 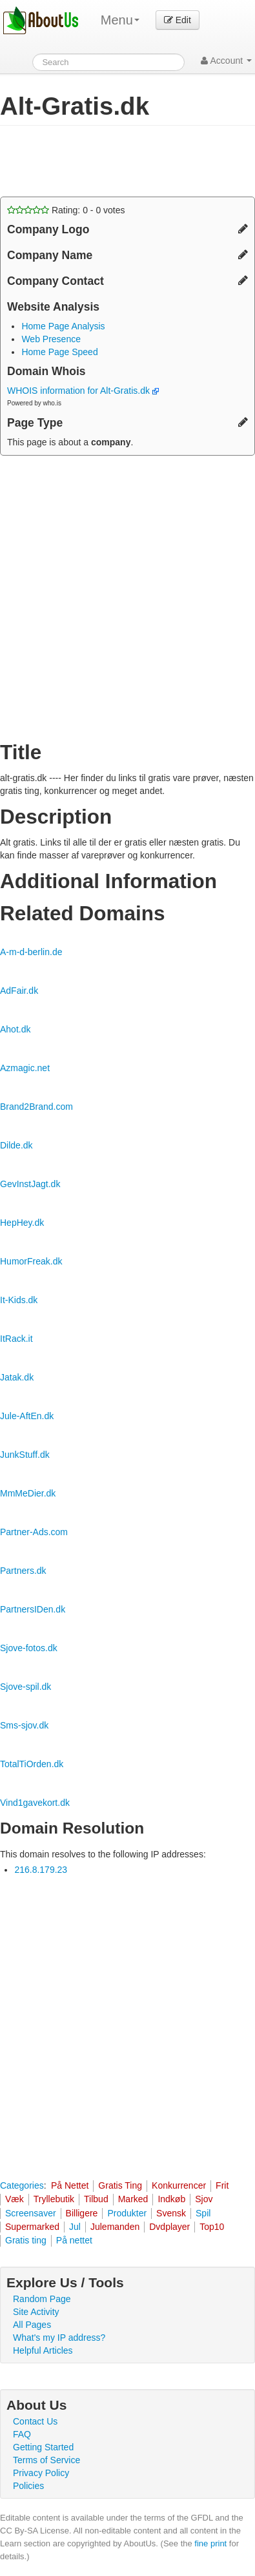 What do you see at coordinates (211, 2227) in the screenshot?
I see `Top10` at bounding box center [211, 2227].